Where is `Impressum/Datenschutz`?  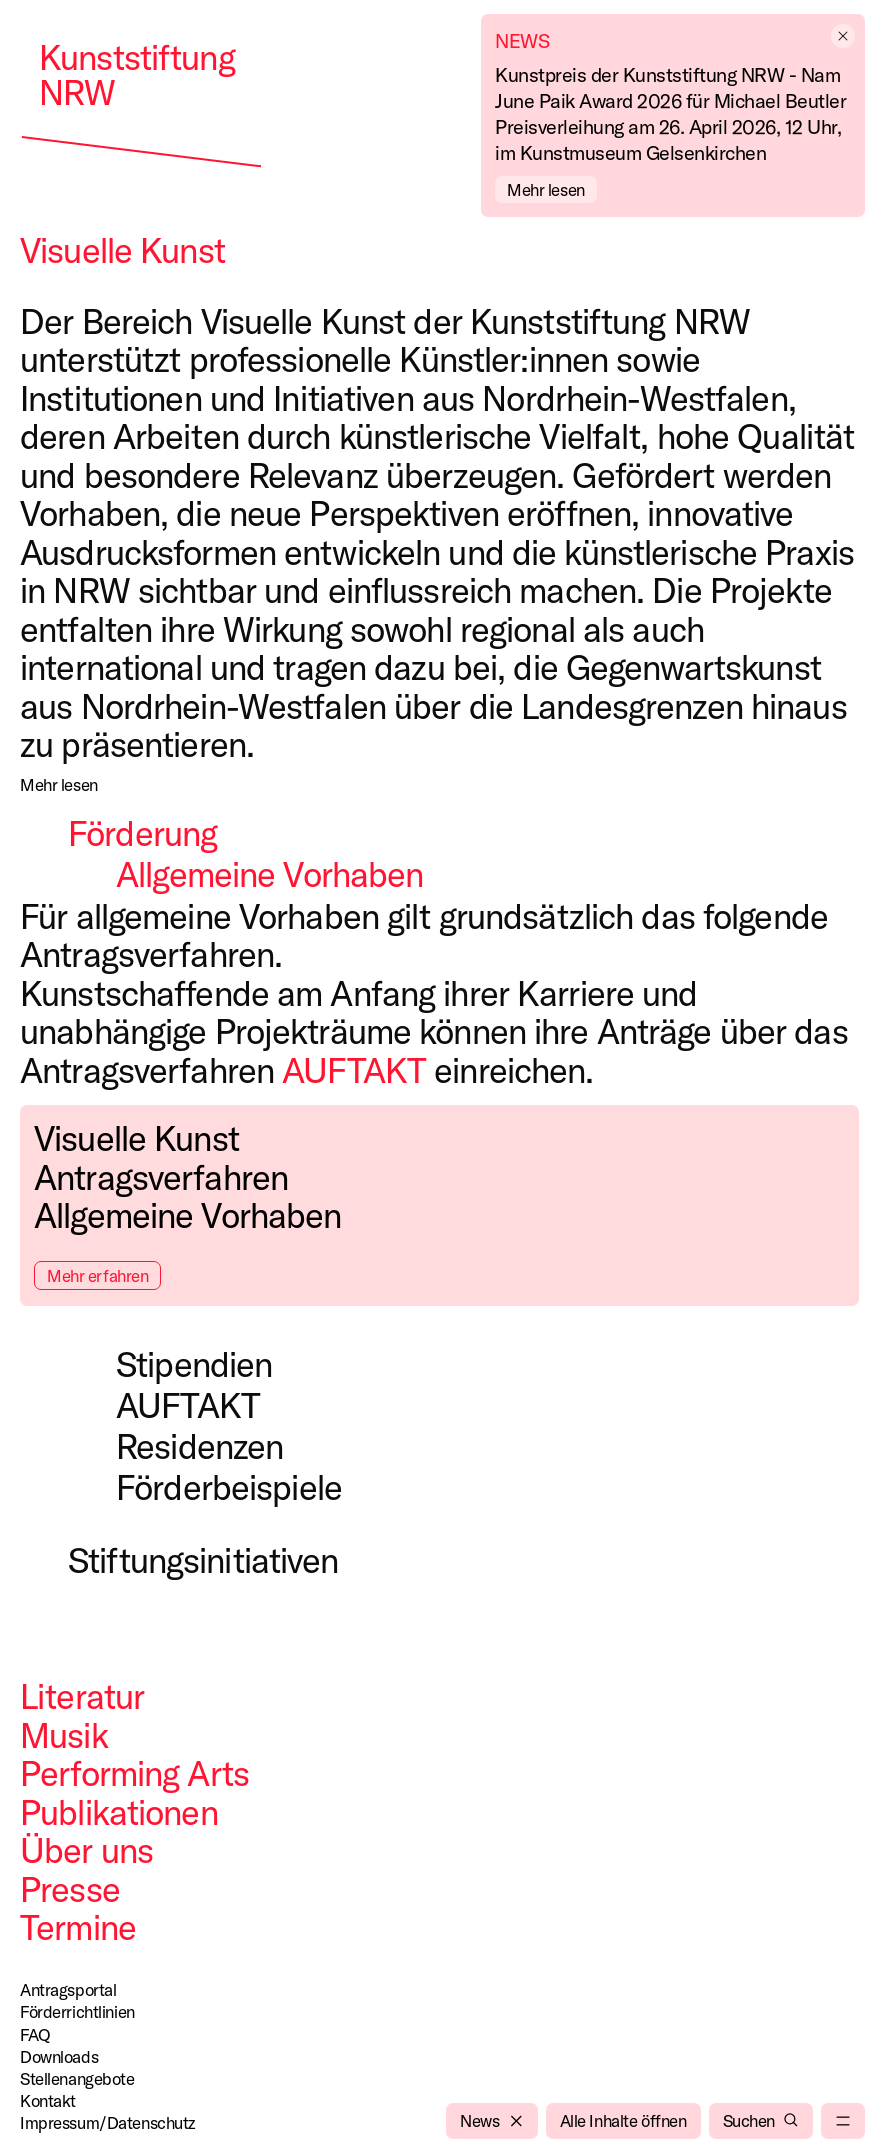
Impressum/Datenschutz is located at coordinates (108, 2122).